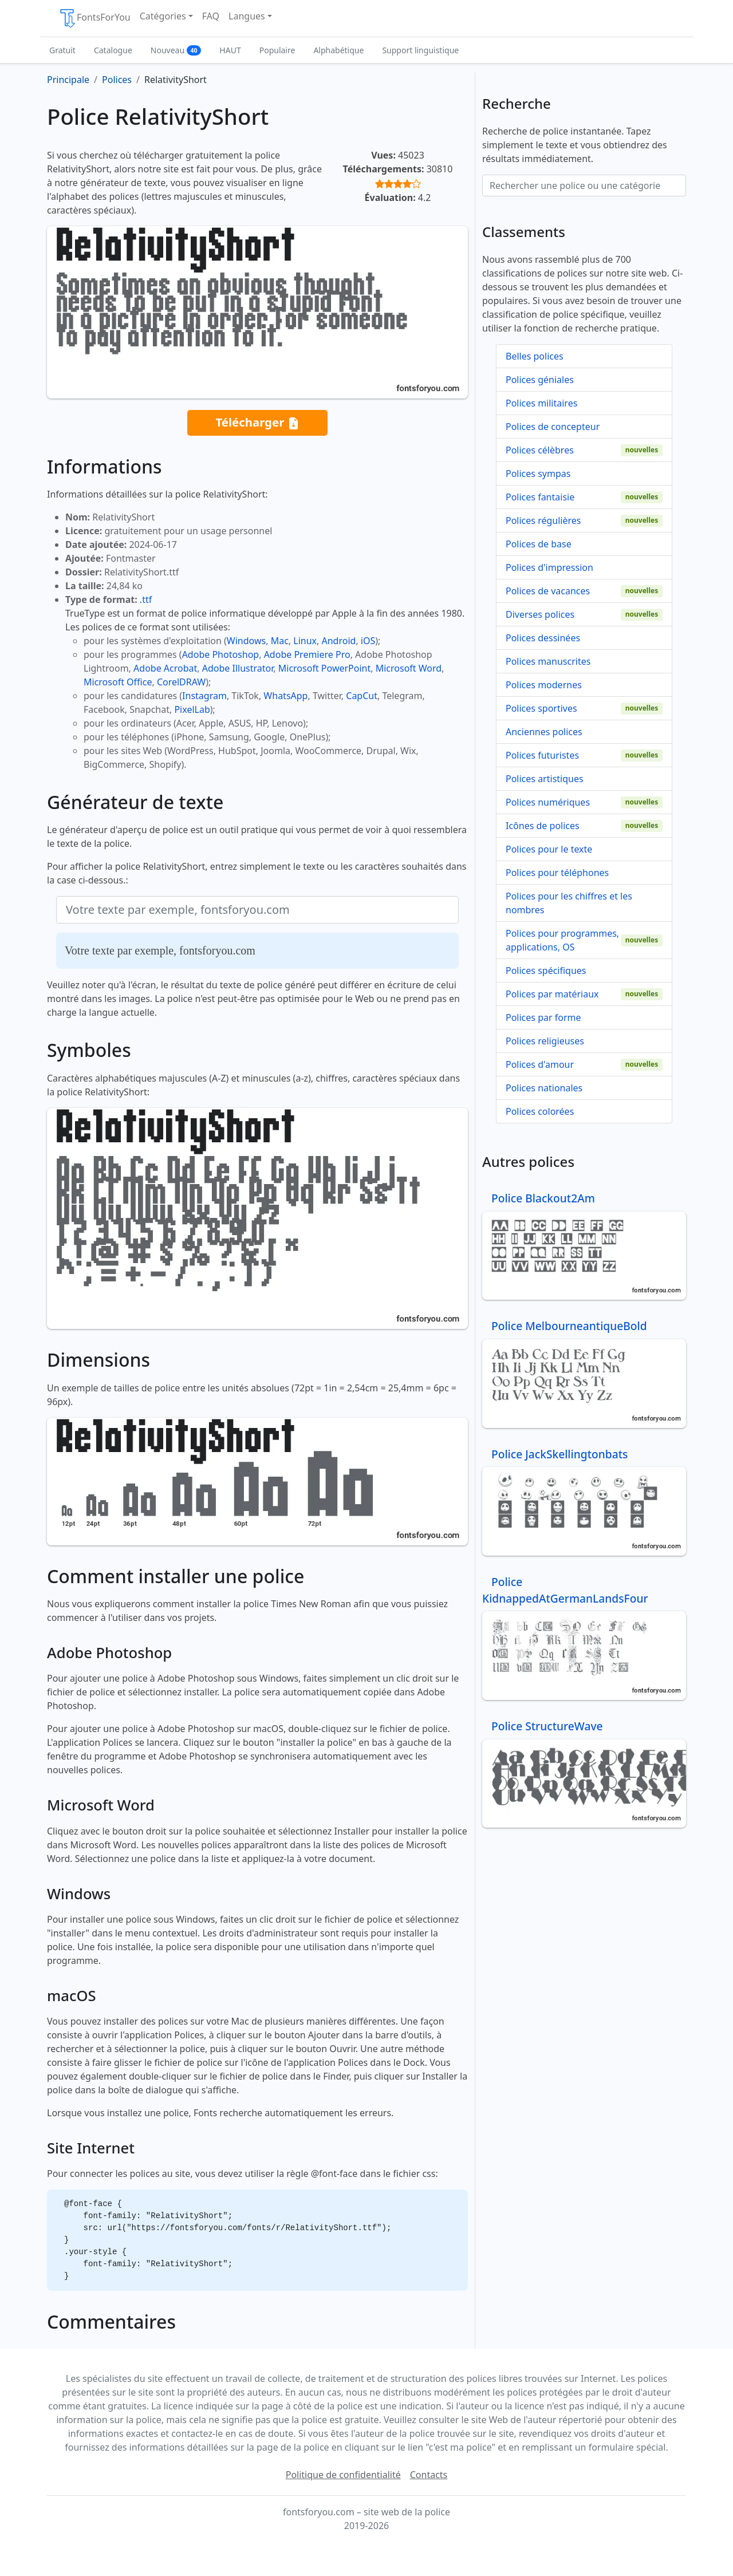  What do you see at coordinates (277, 50) in the screenshot?
I see `Populaire` at bounding box center [277, 50].